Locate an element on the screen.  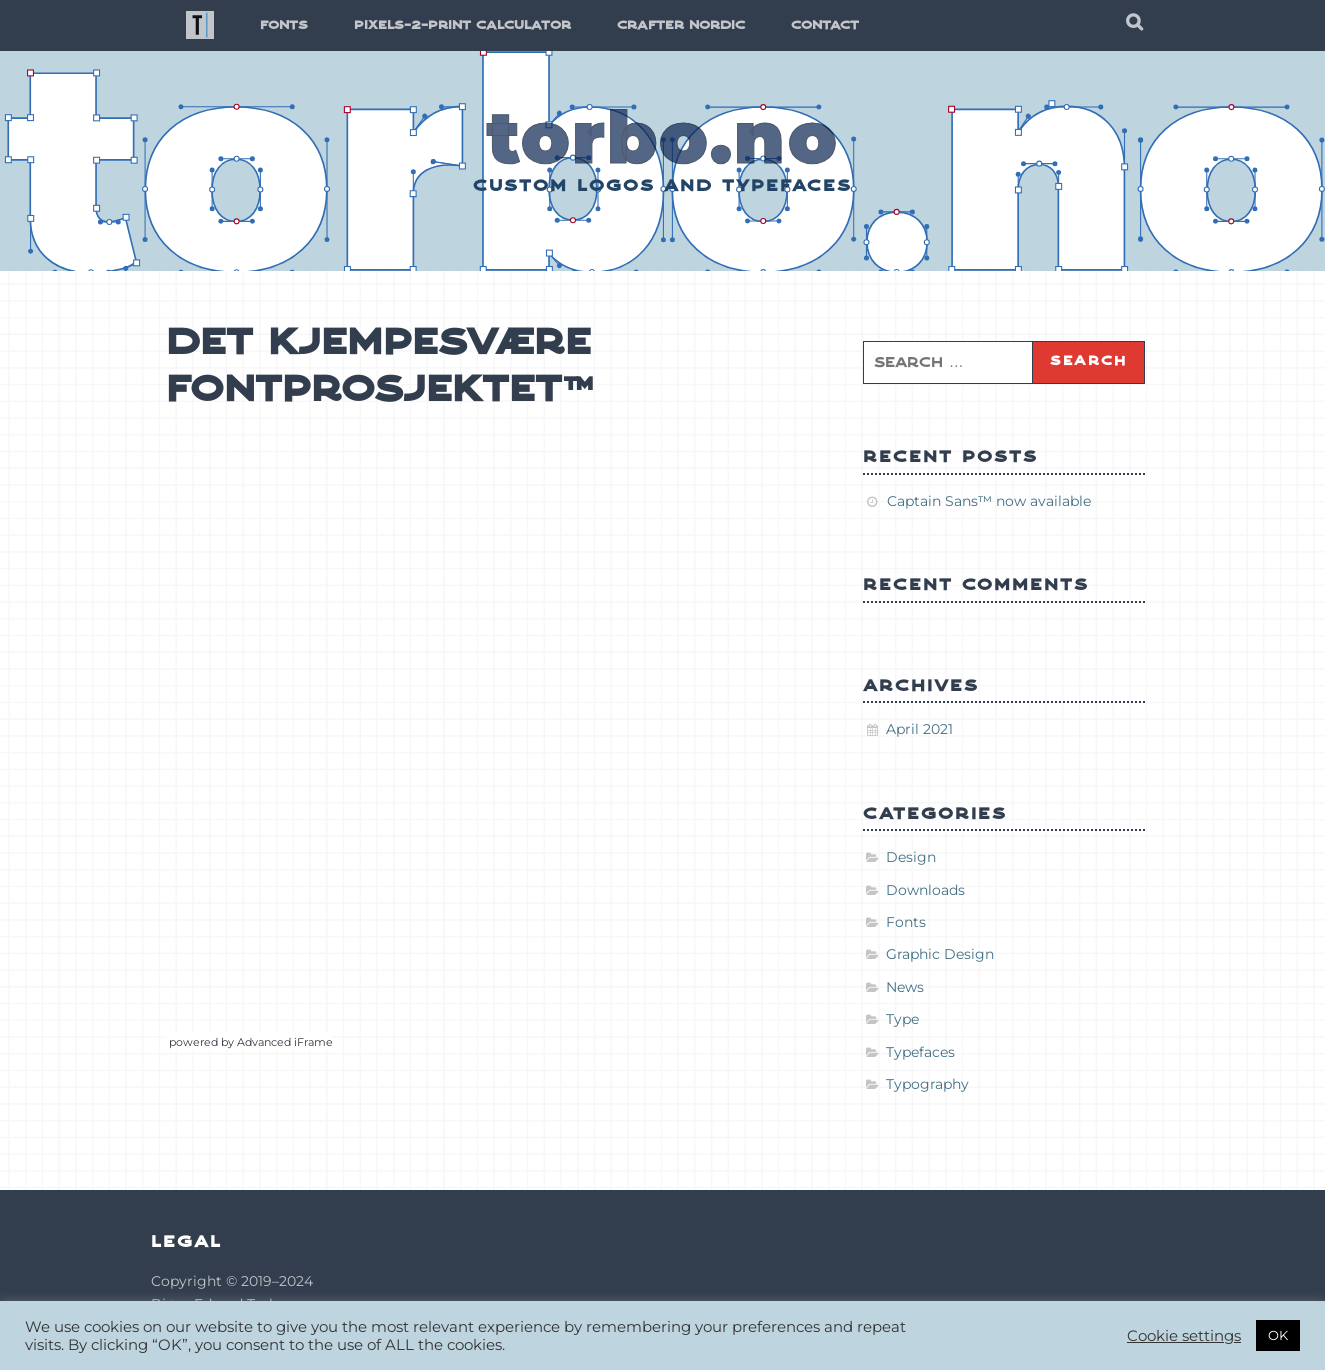
Fonts is located at coordinates (906, 922).